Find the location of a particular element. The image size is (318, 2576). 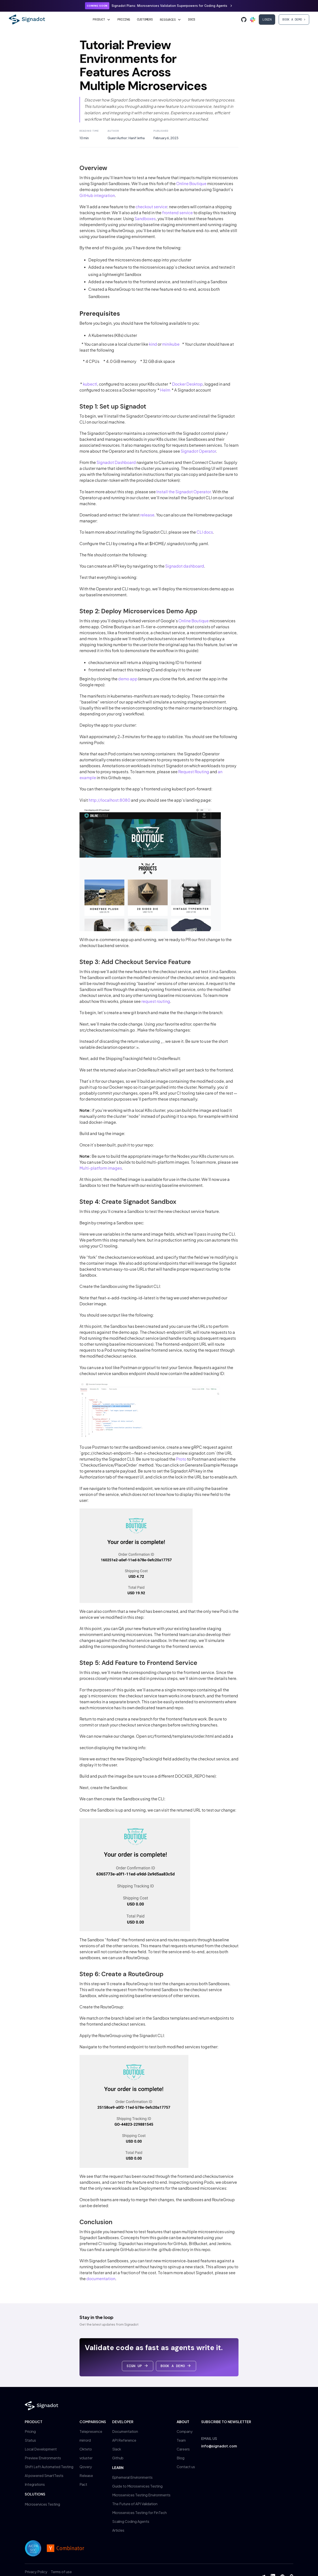

Pricing is located at coordinates (123, 19).